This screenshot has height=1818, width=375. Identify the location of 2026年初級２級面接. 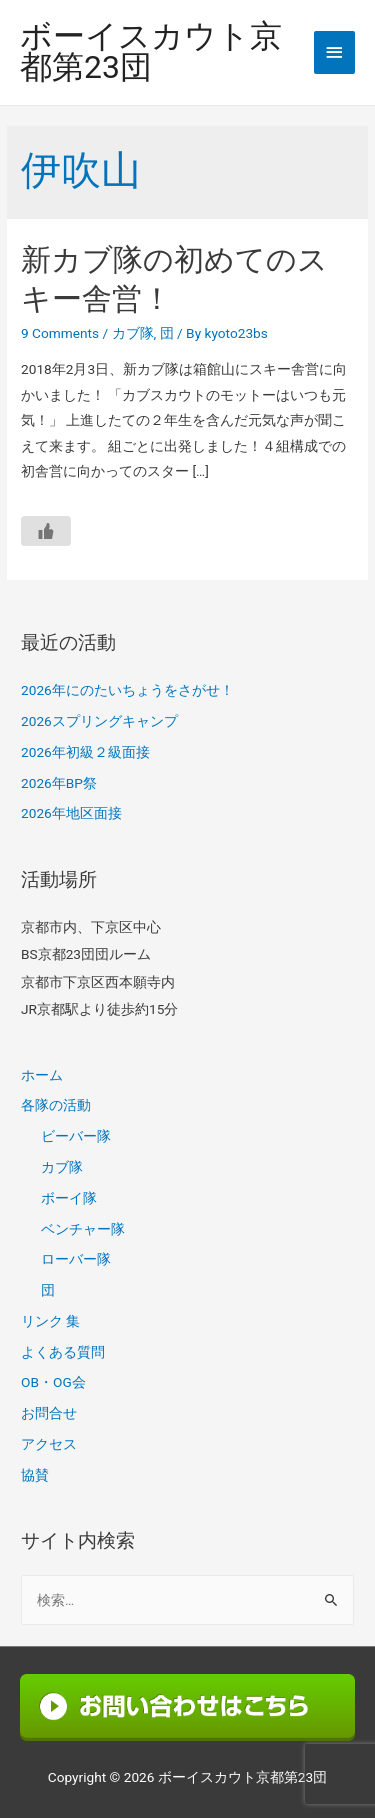
(85, 752).